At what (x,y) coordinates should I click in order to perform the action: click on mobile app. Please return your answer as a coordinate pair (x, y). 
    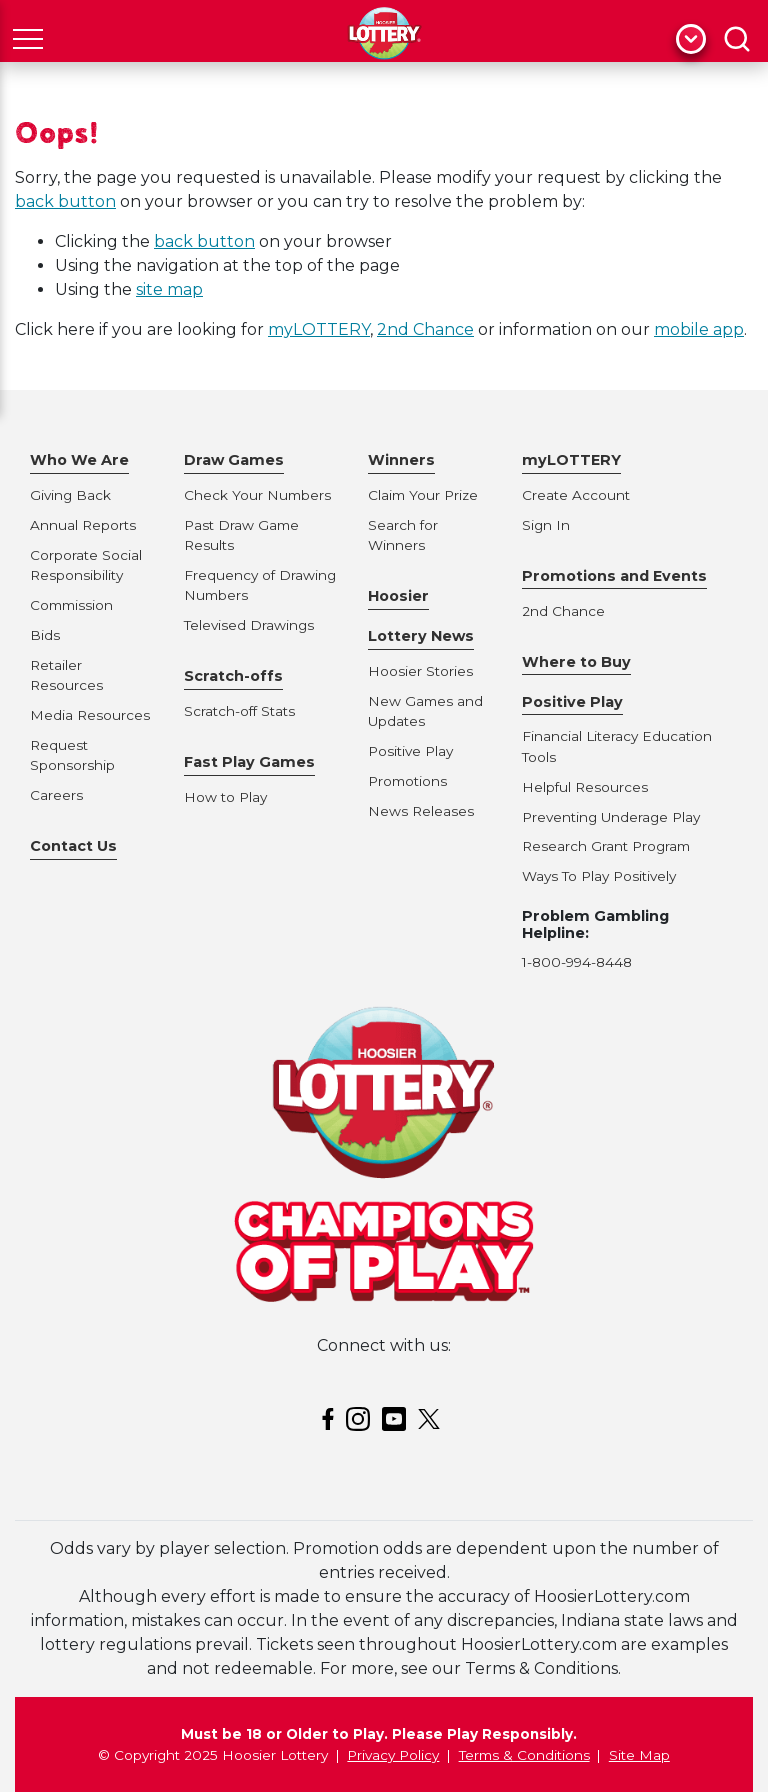
    Looking at the image, I should click on (699, 329).